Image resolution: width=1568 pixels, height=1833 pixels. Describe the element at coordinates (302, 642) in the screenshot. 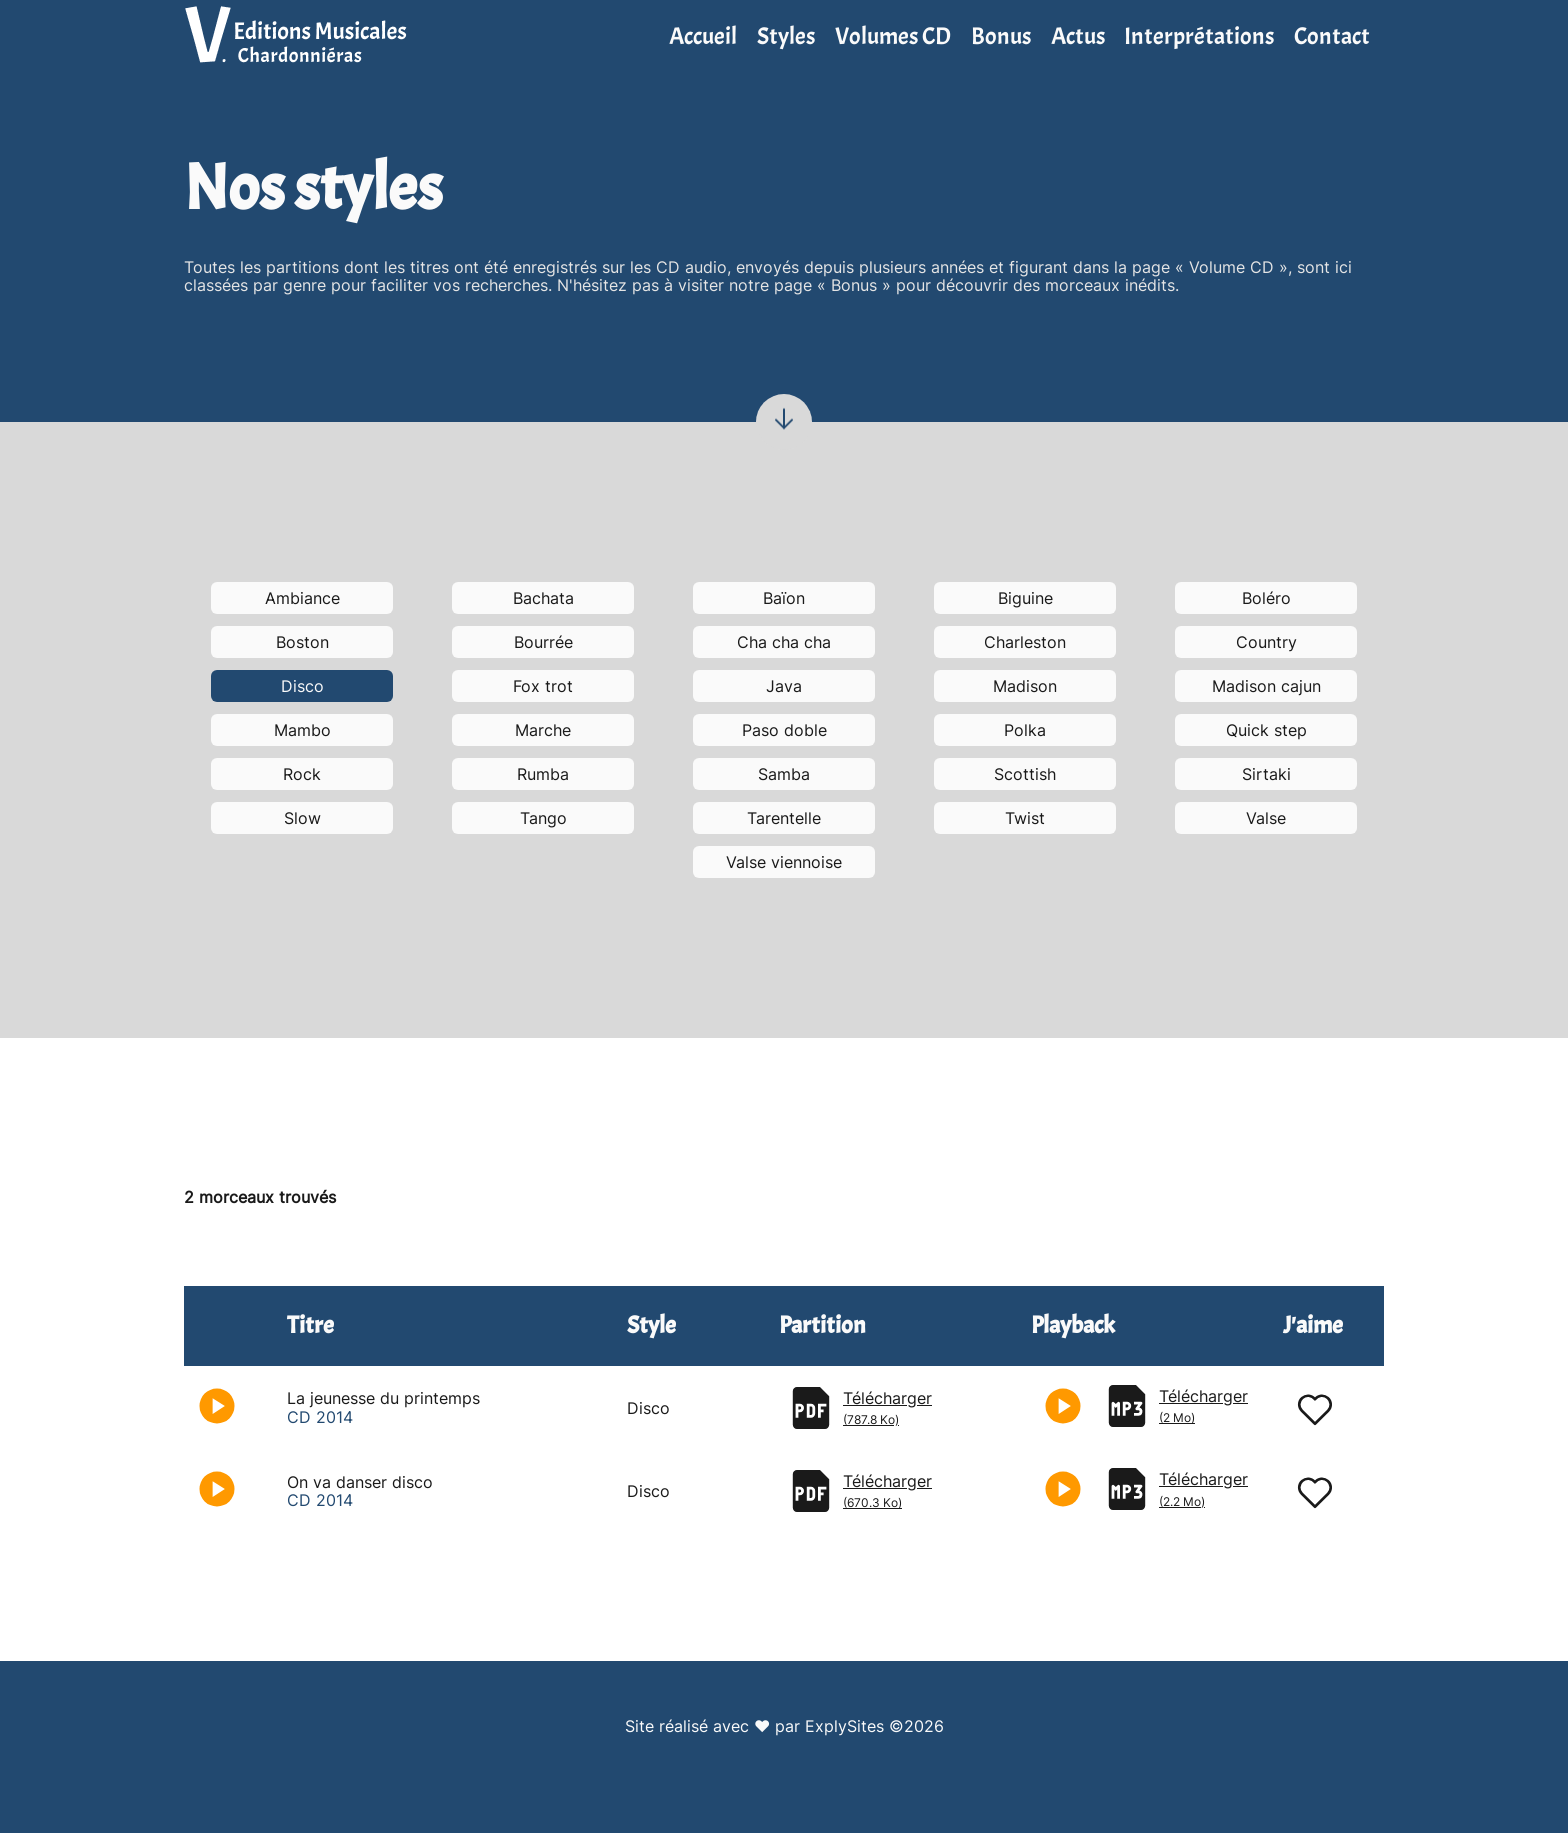

I see `Boston` at that location.